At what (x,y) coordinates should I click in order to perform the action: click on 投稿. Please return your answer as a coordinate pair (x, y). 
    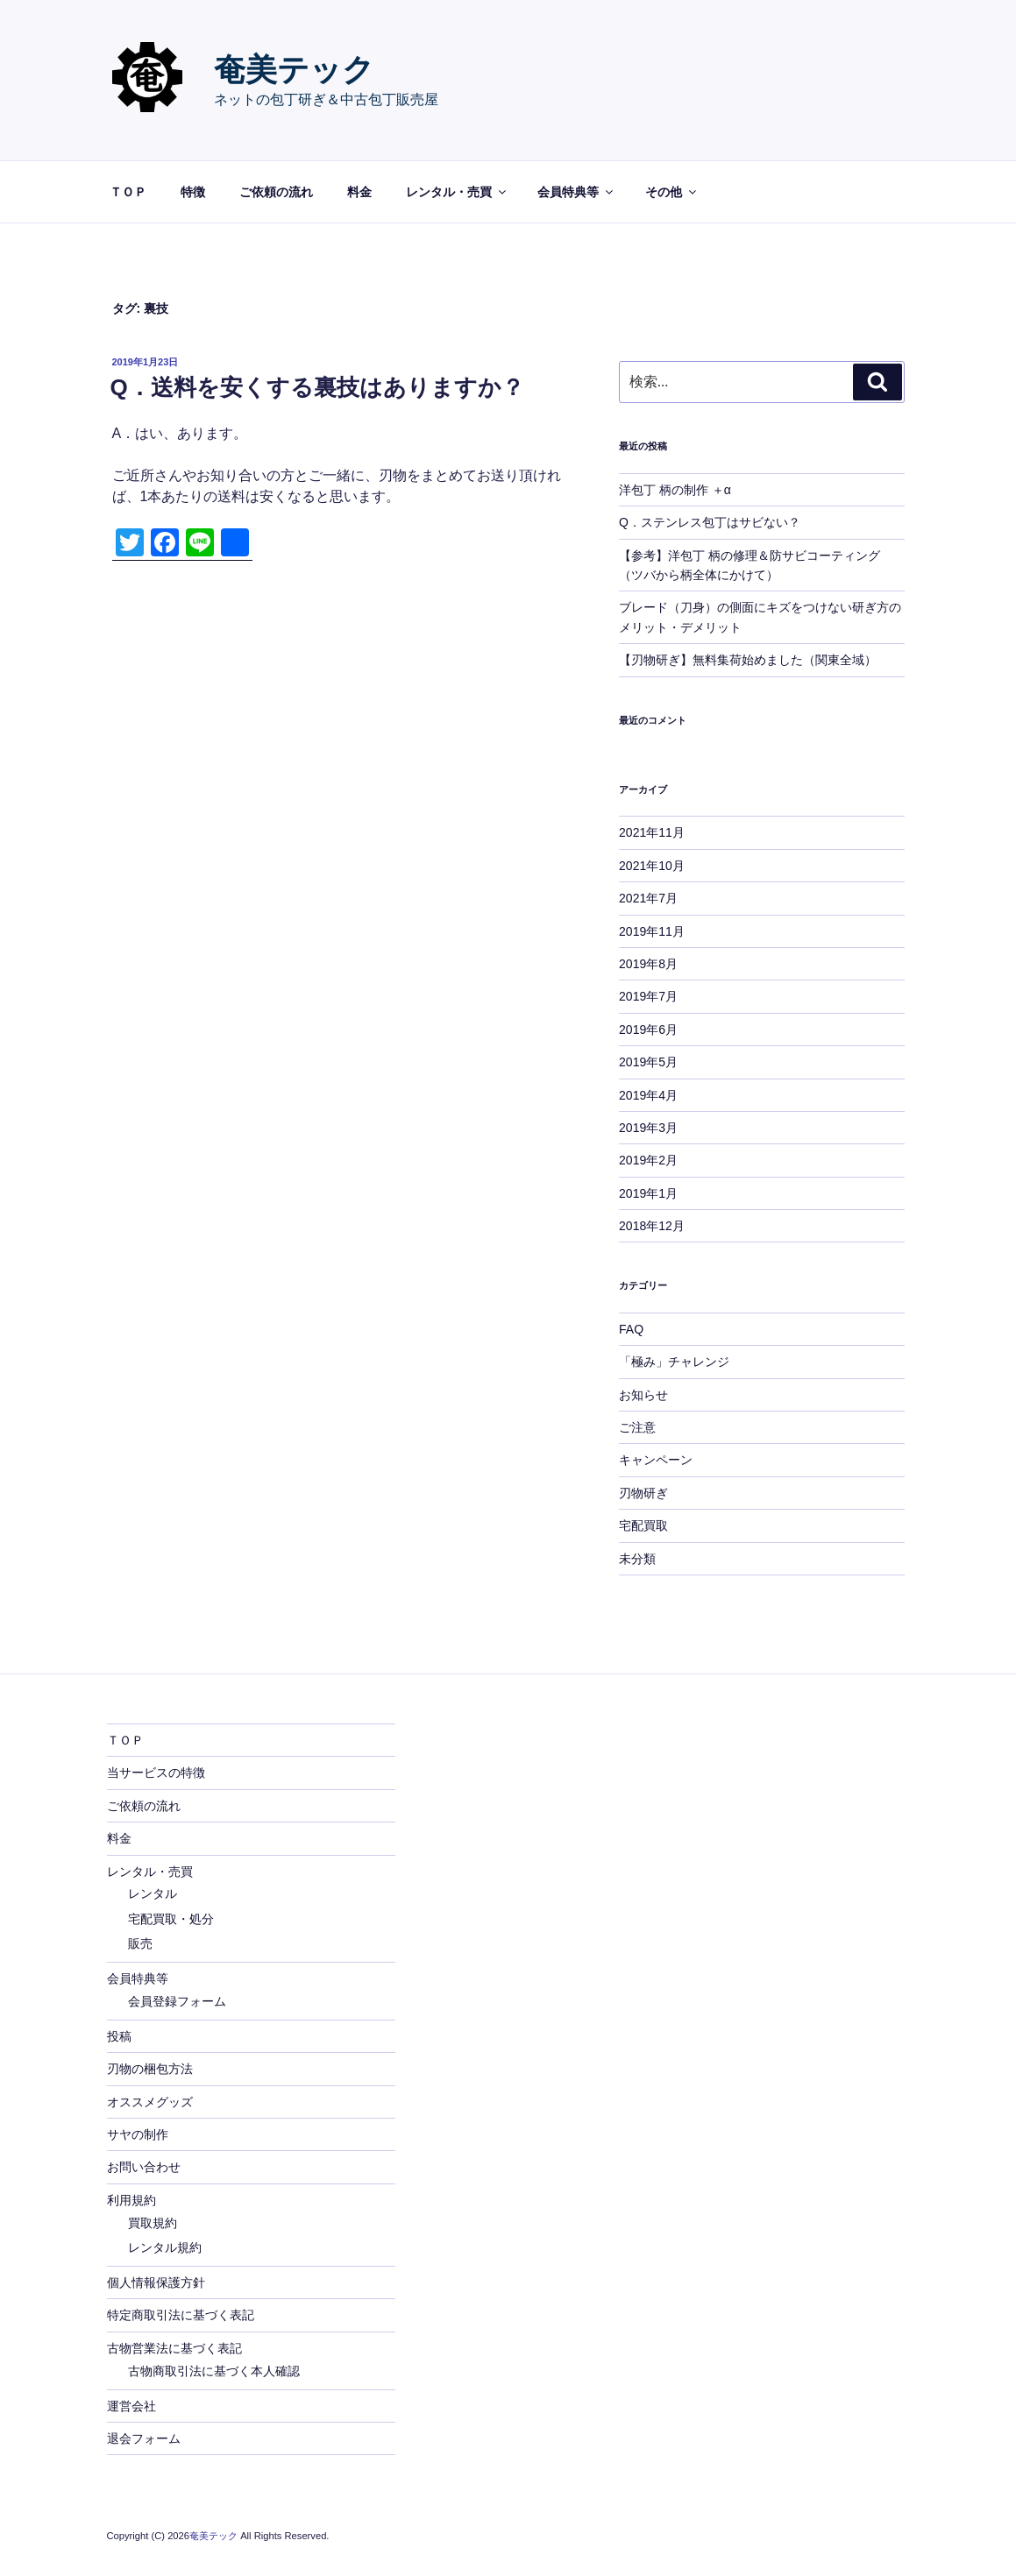
    Looking at the image, I should click on (119, 2036).